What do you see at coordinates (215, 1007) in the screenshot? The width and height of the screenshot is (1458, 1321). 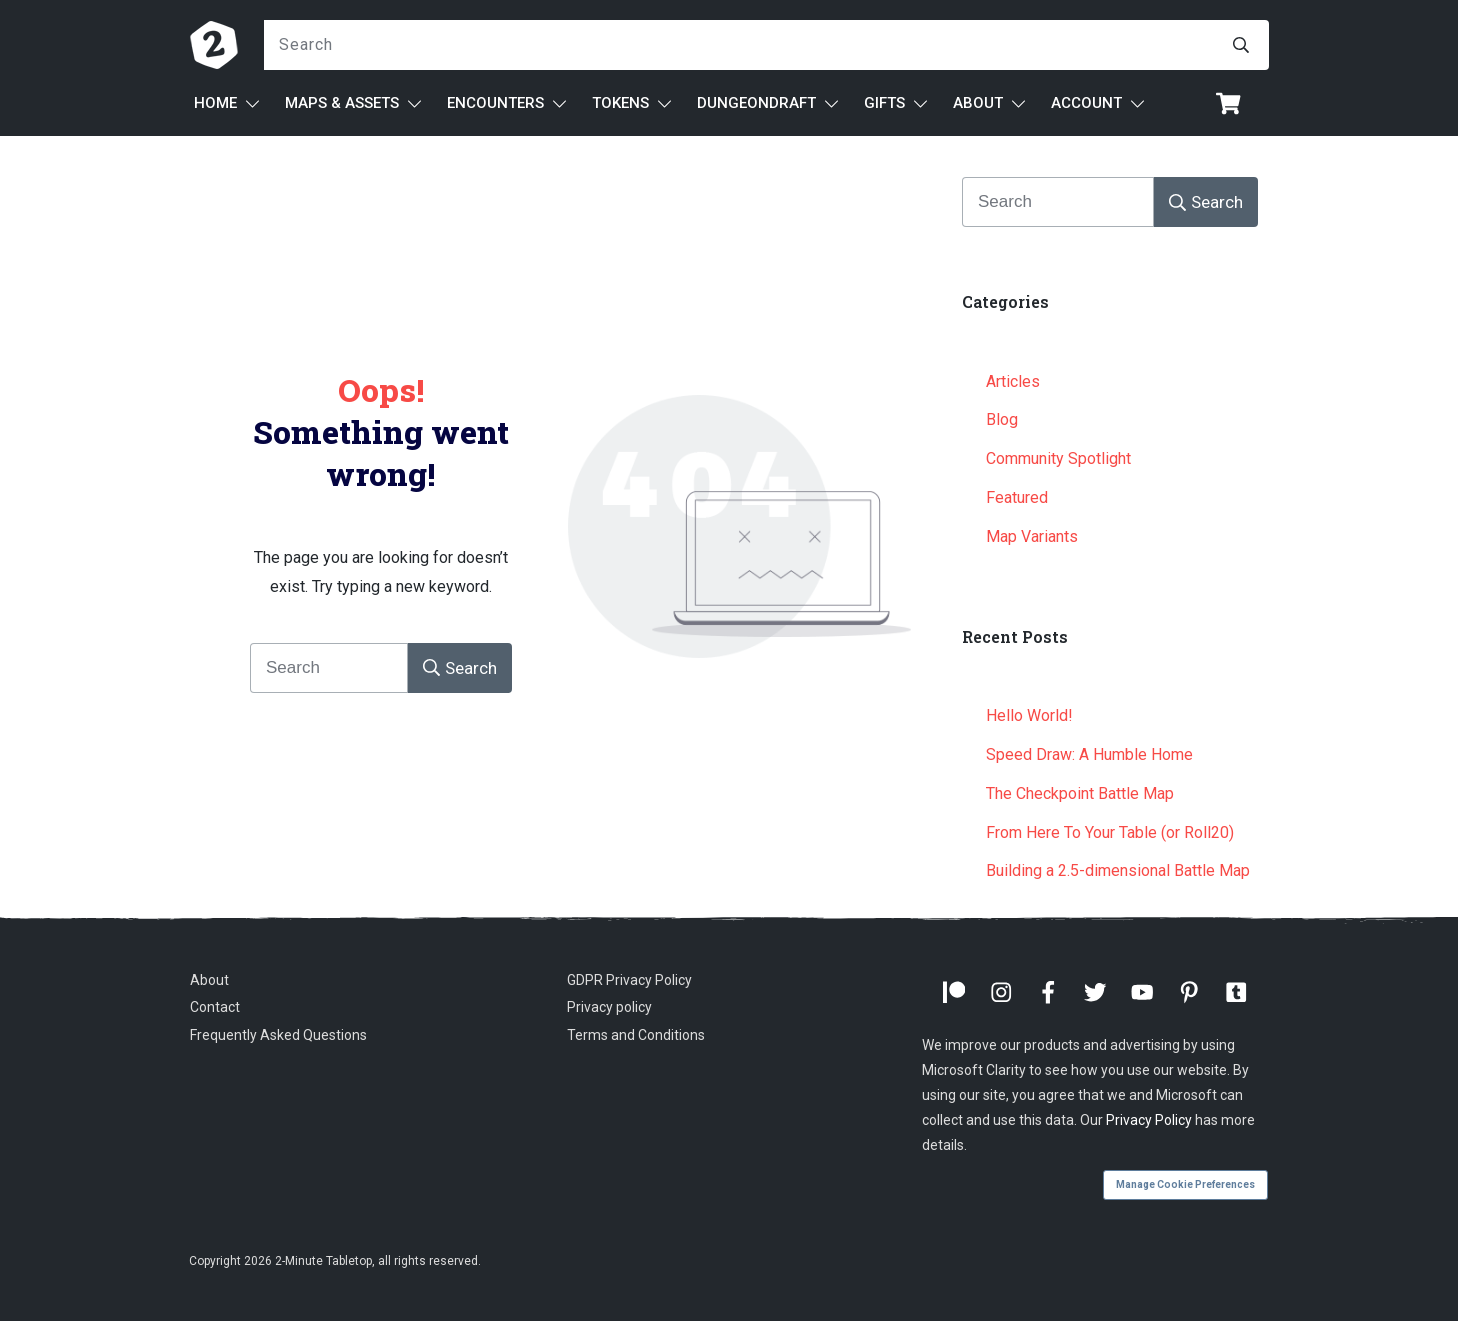 I see `Contact` at bounding box center [215, 1007].